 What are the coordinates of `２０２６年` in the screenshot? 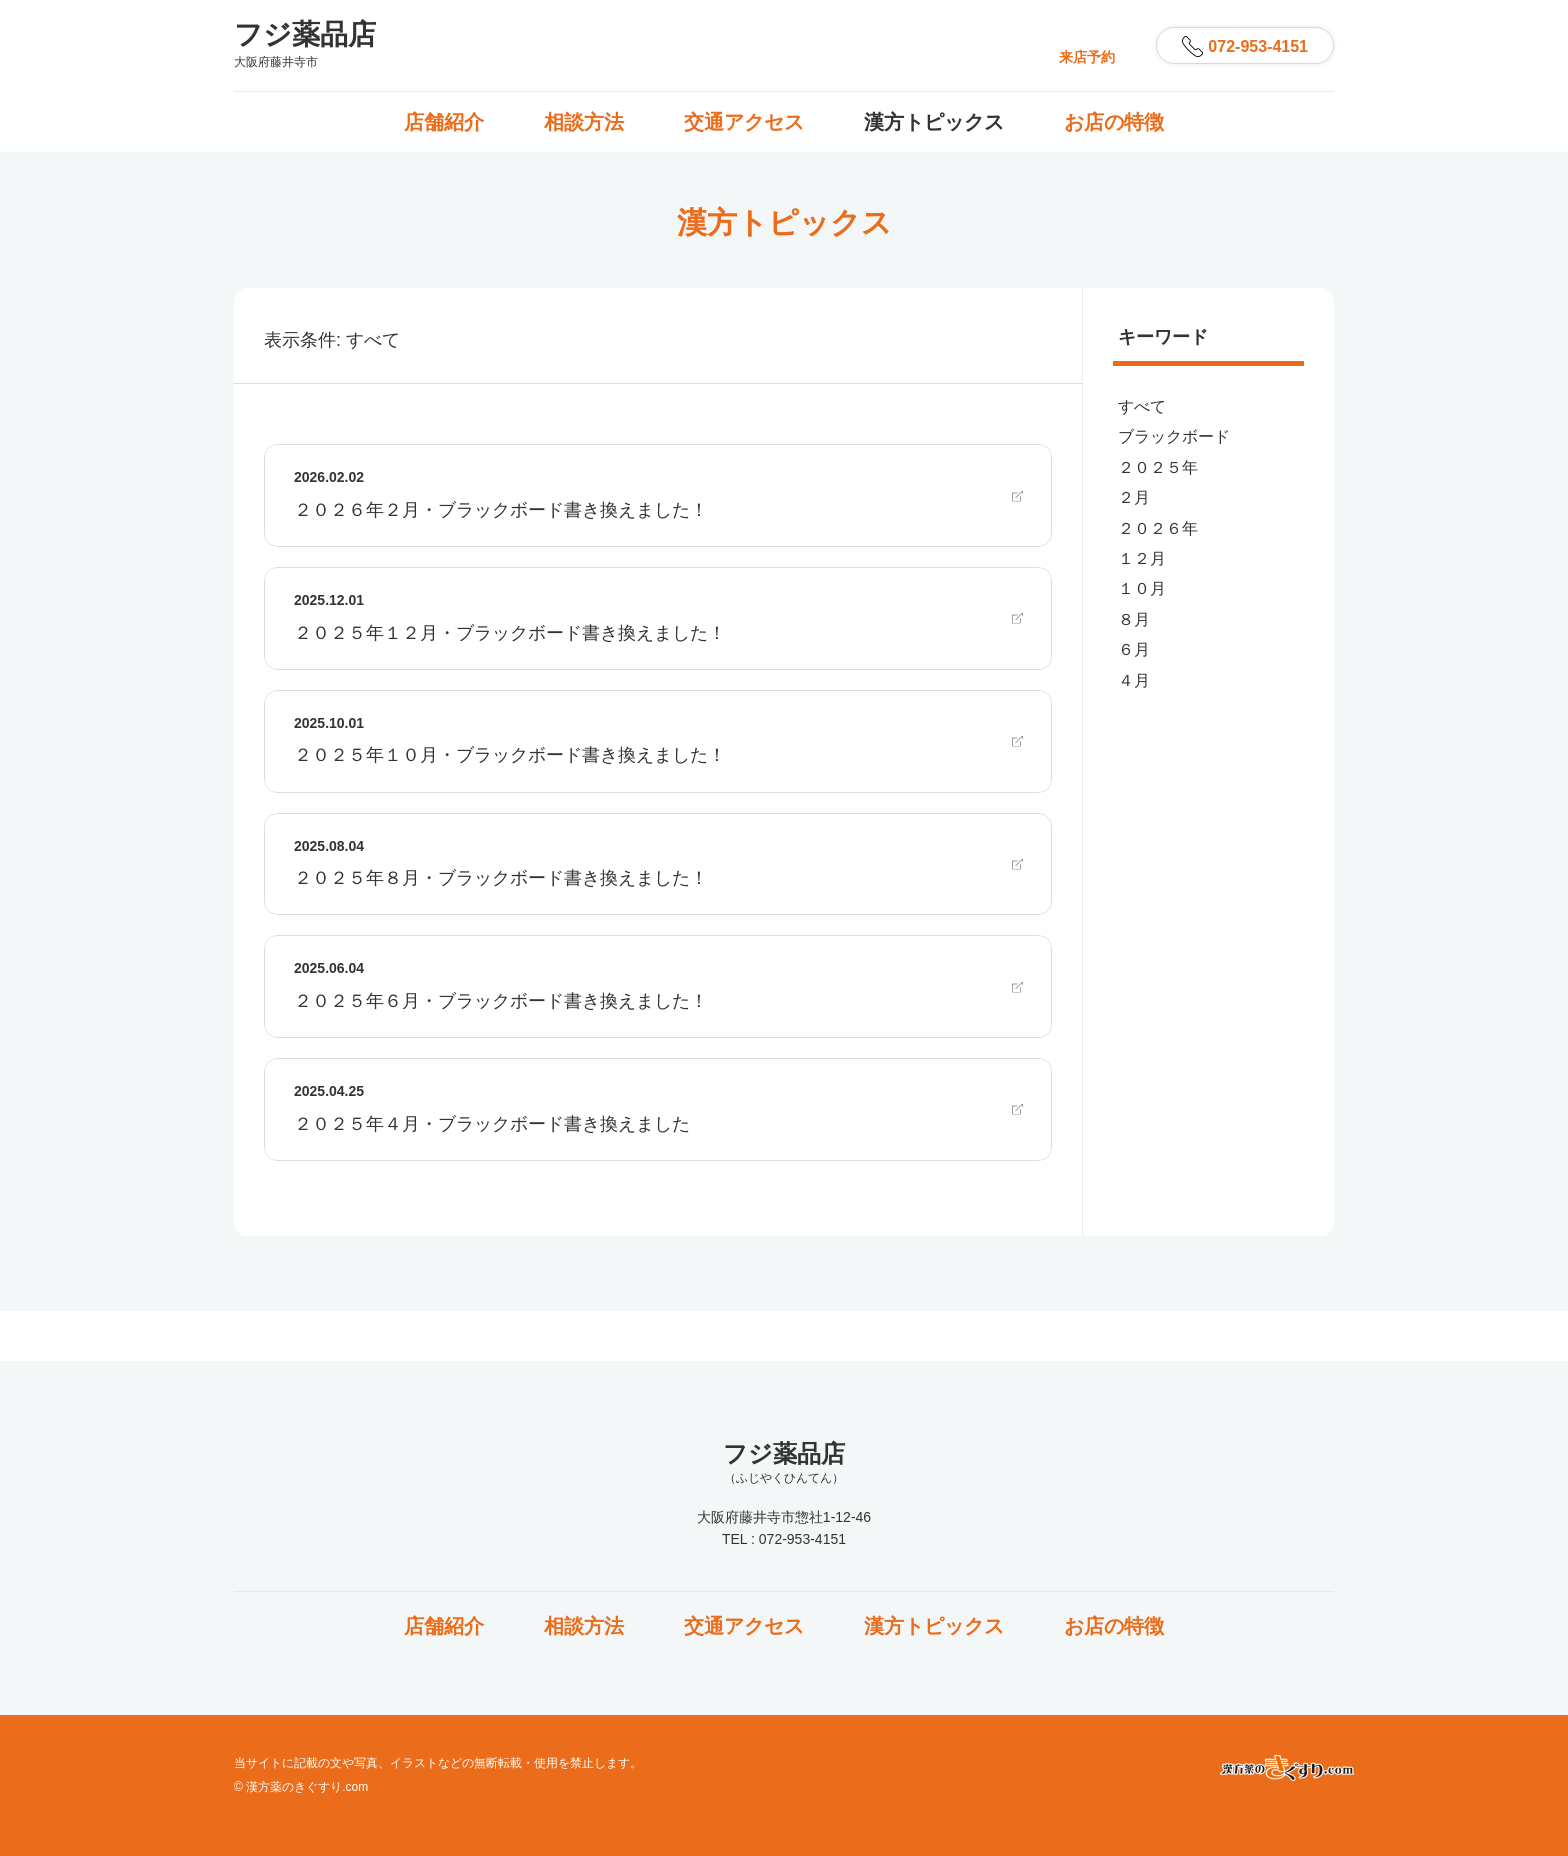 It's located at (1158, 528).